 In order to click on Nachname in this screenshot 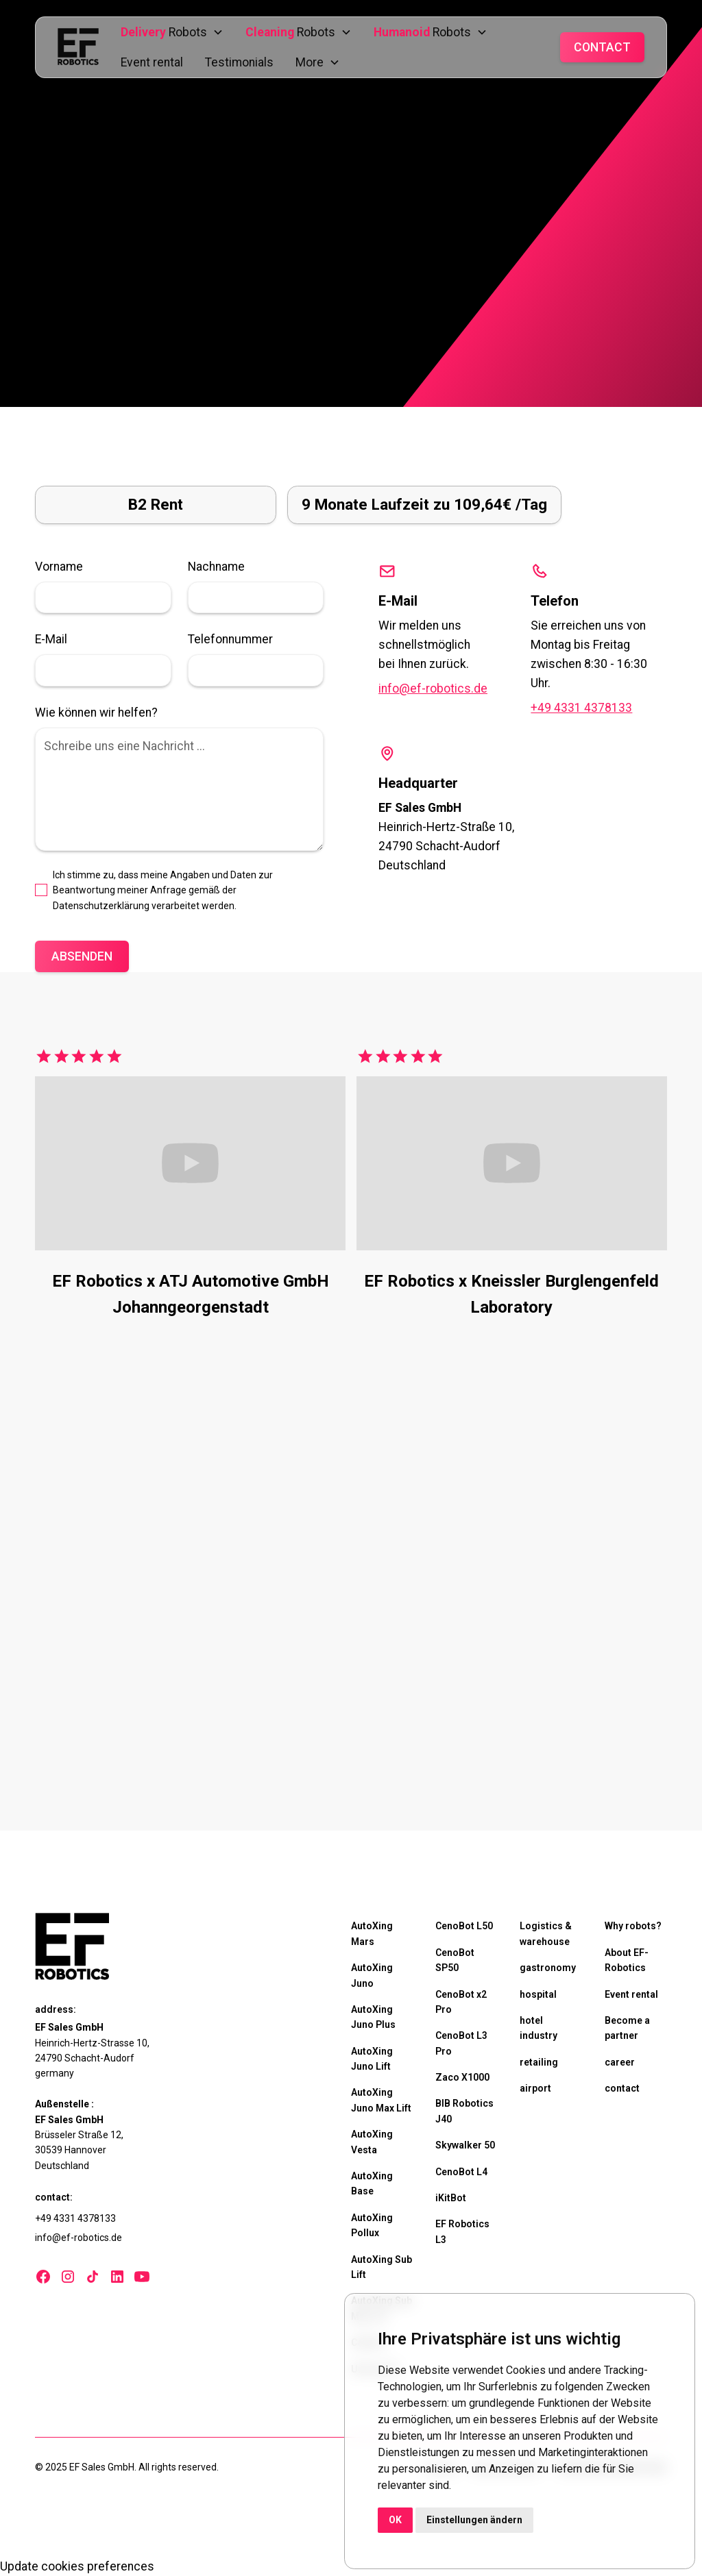, I will do `click(216, 566)`.